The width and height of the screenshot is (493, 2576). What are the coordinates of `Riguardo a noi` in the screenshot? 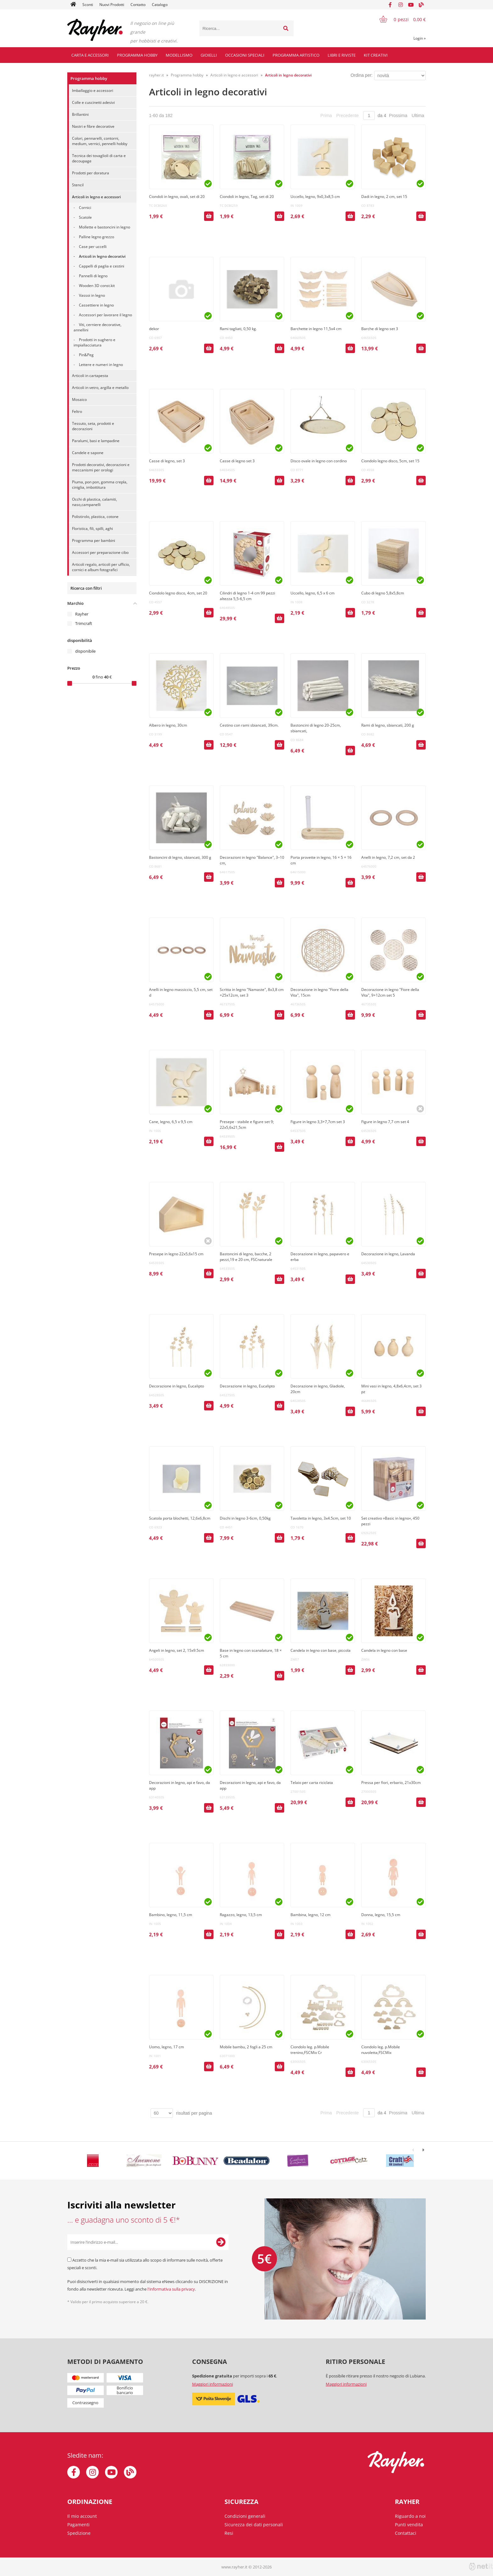 It's located at (410, 2516).